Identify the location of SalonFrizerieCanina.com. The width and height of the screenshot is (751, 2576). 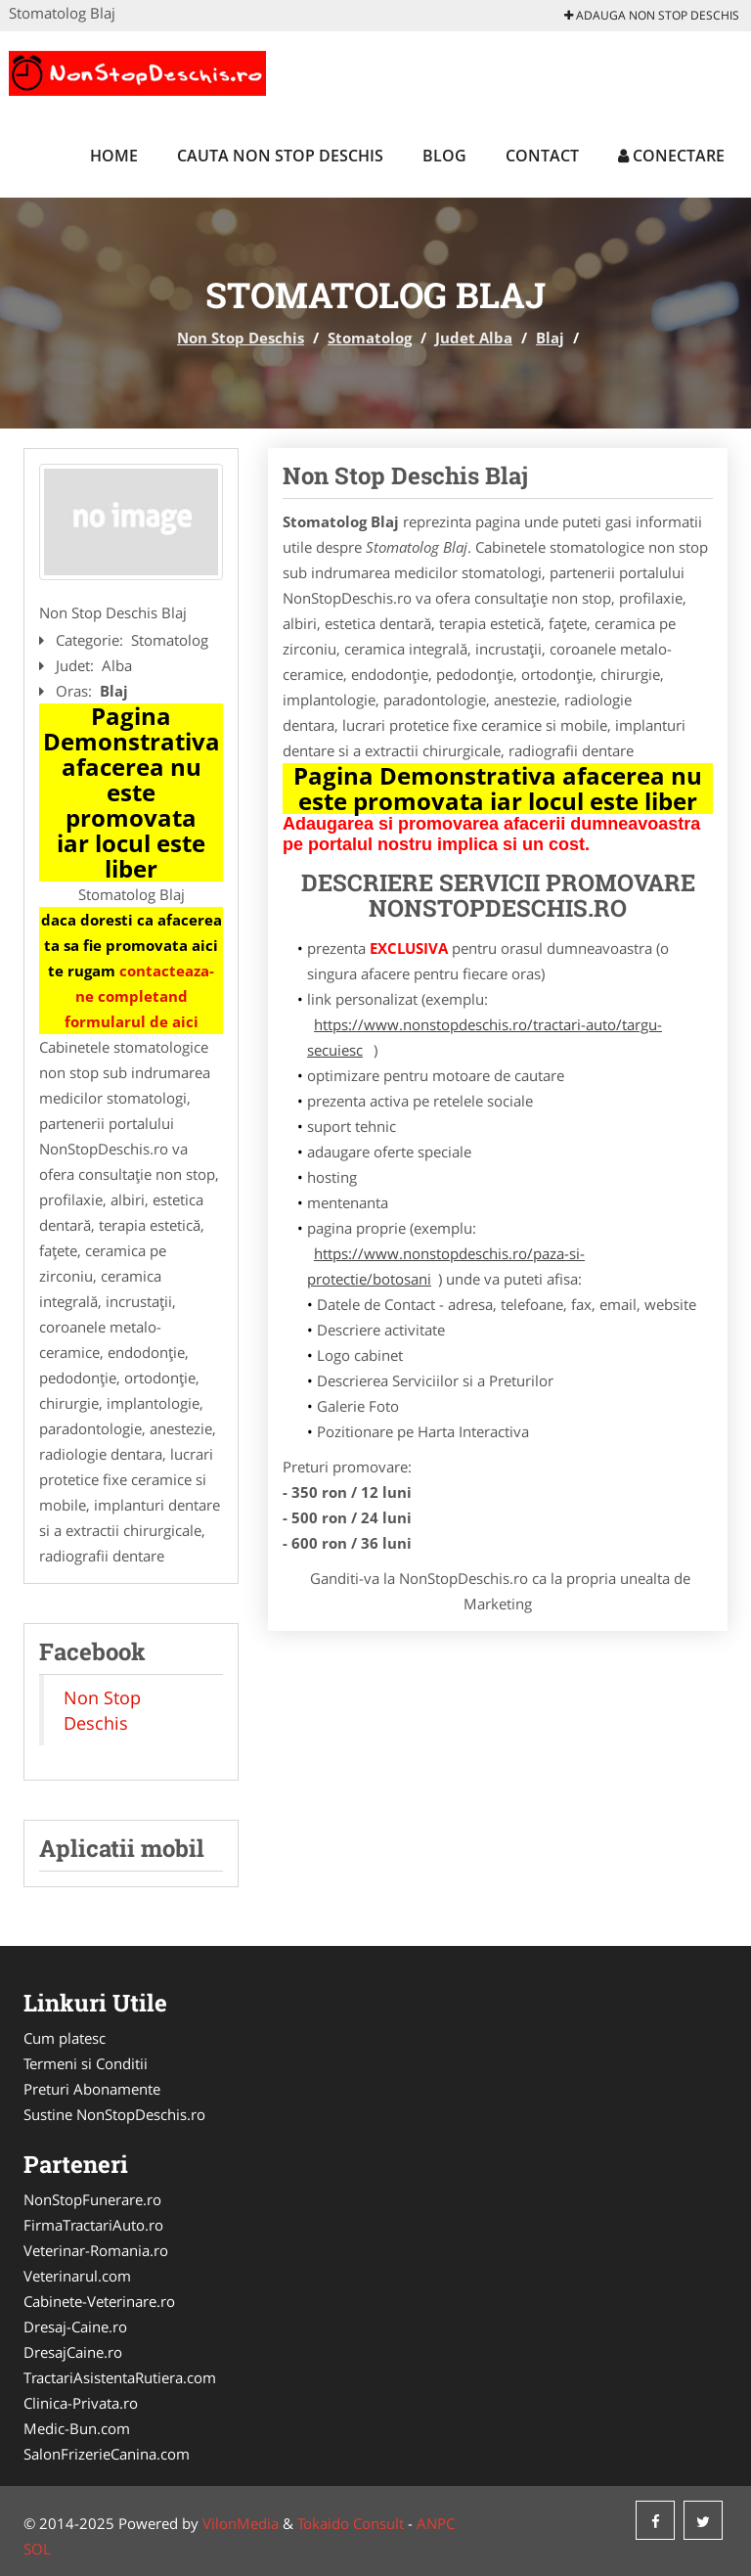
(106, 2453).